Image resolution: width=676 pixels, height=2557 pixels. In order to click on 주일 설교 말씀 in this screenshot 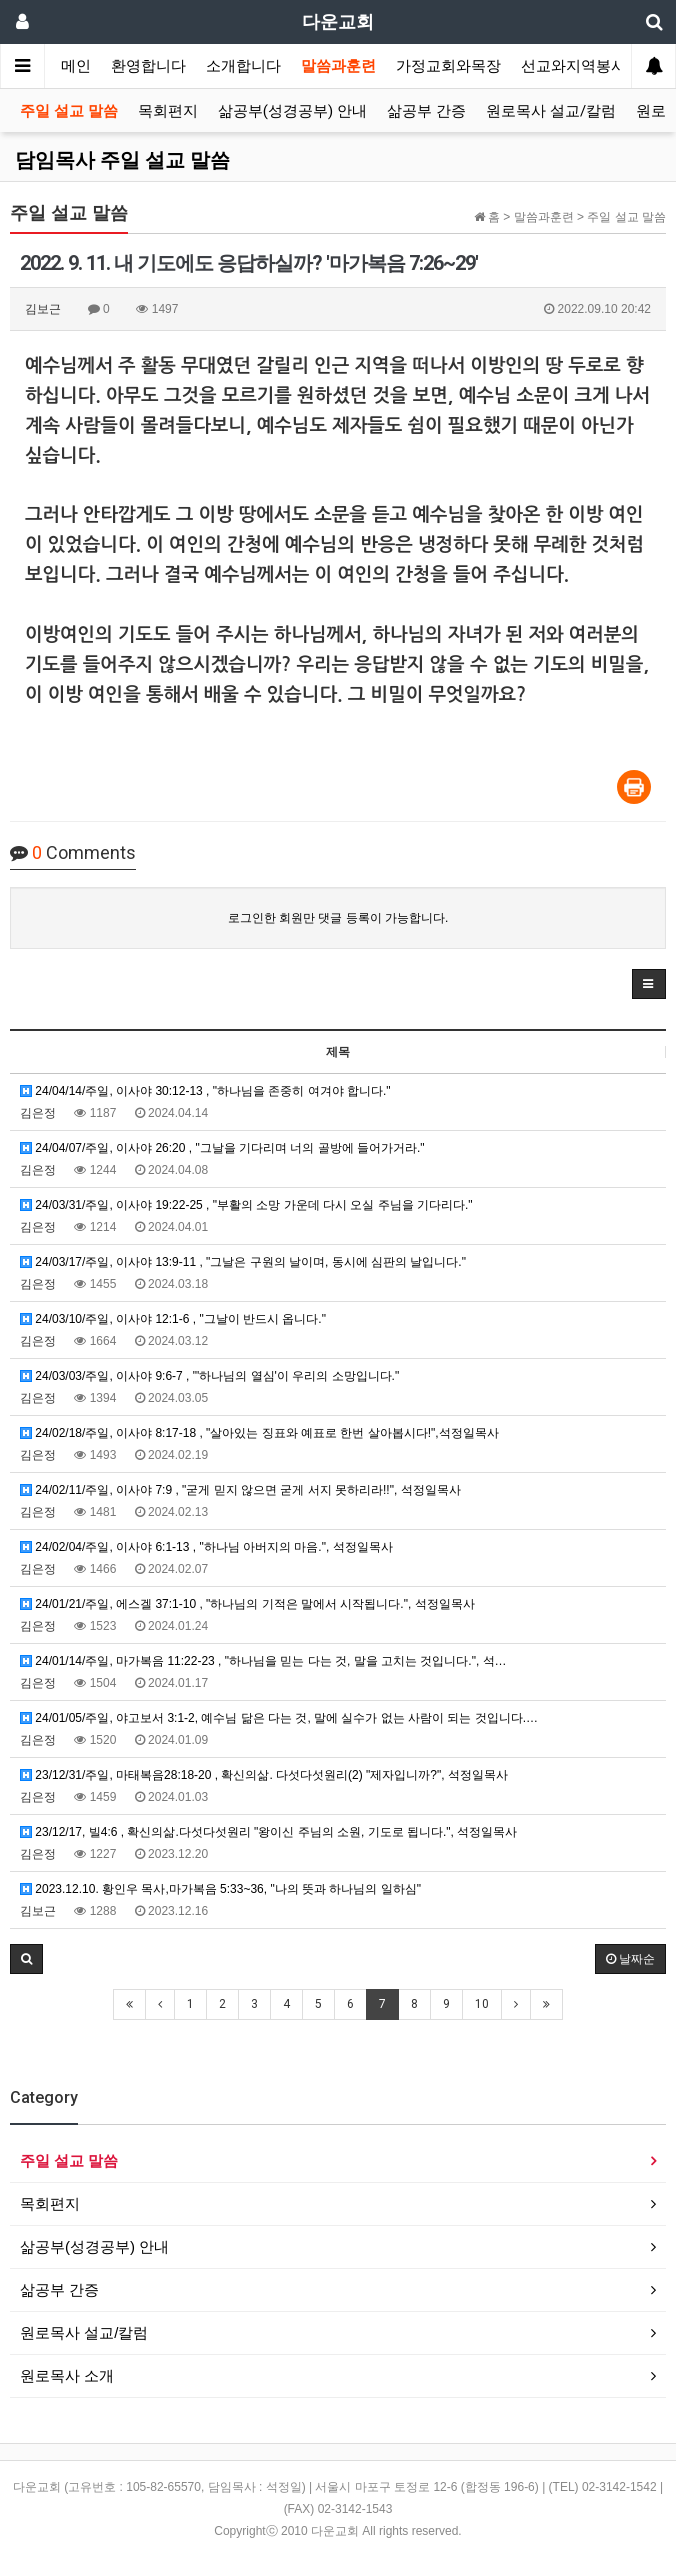, I will do `click(69, 111)`.